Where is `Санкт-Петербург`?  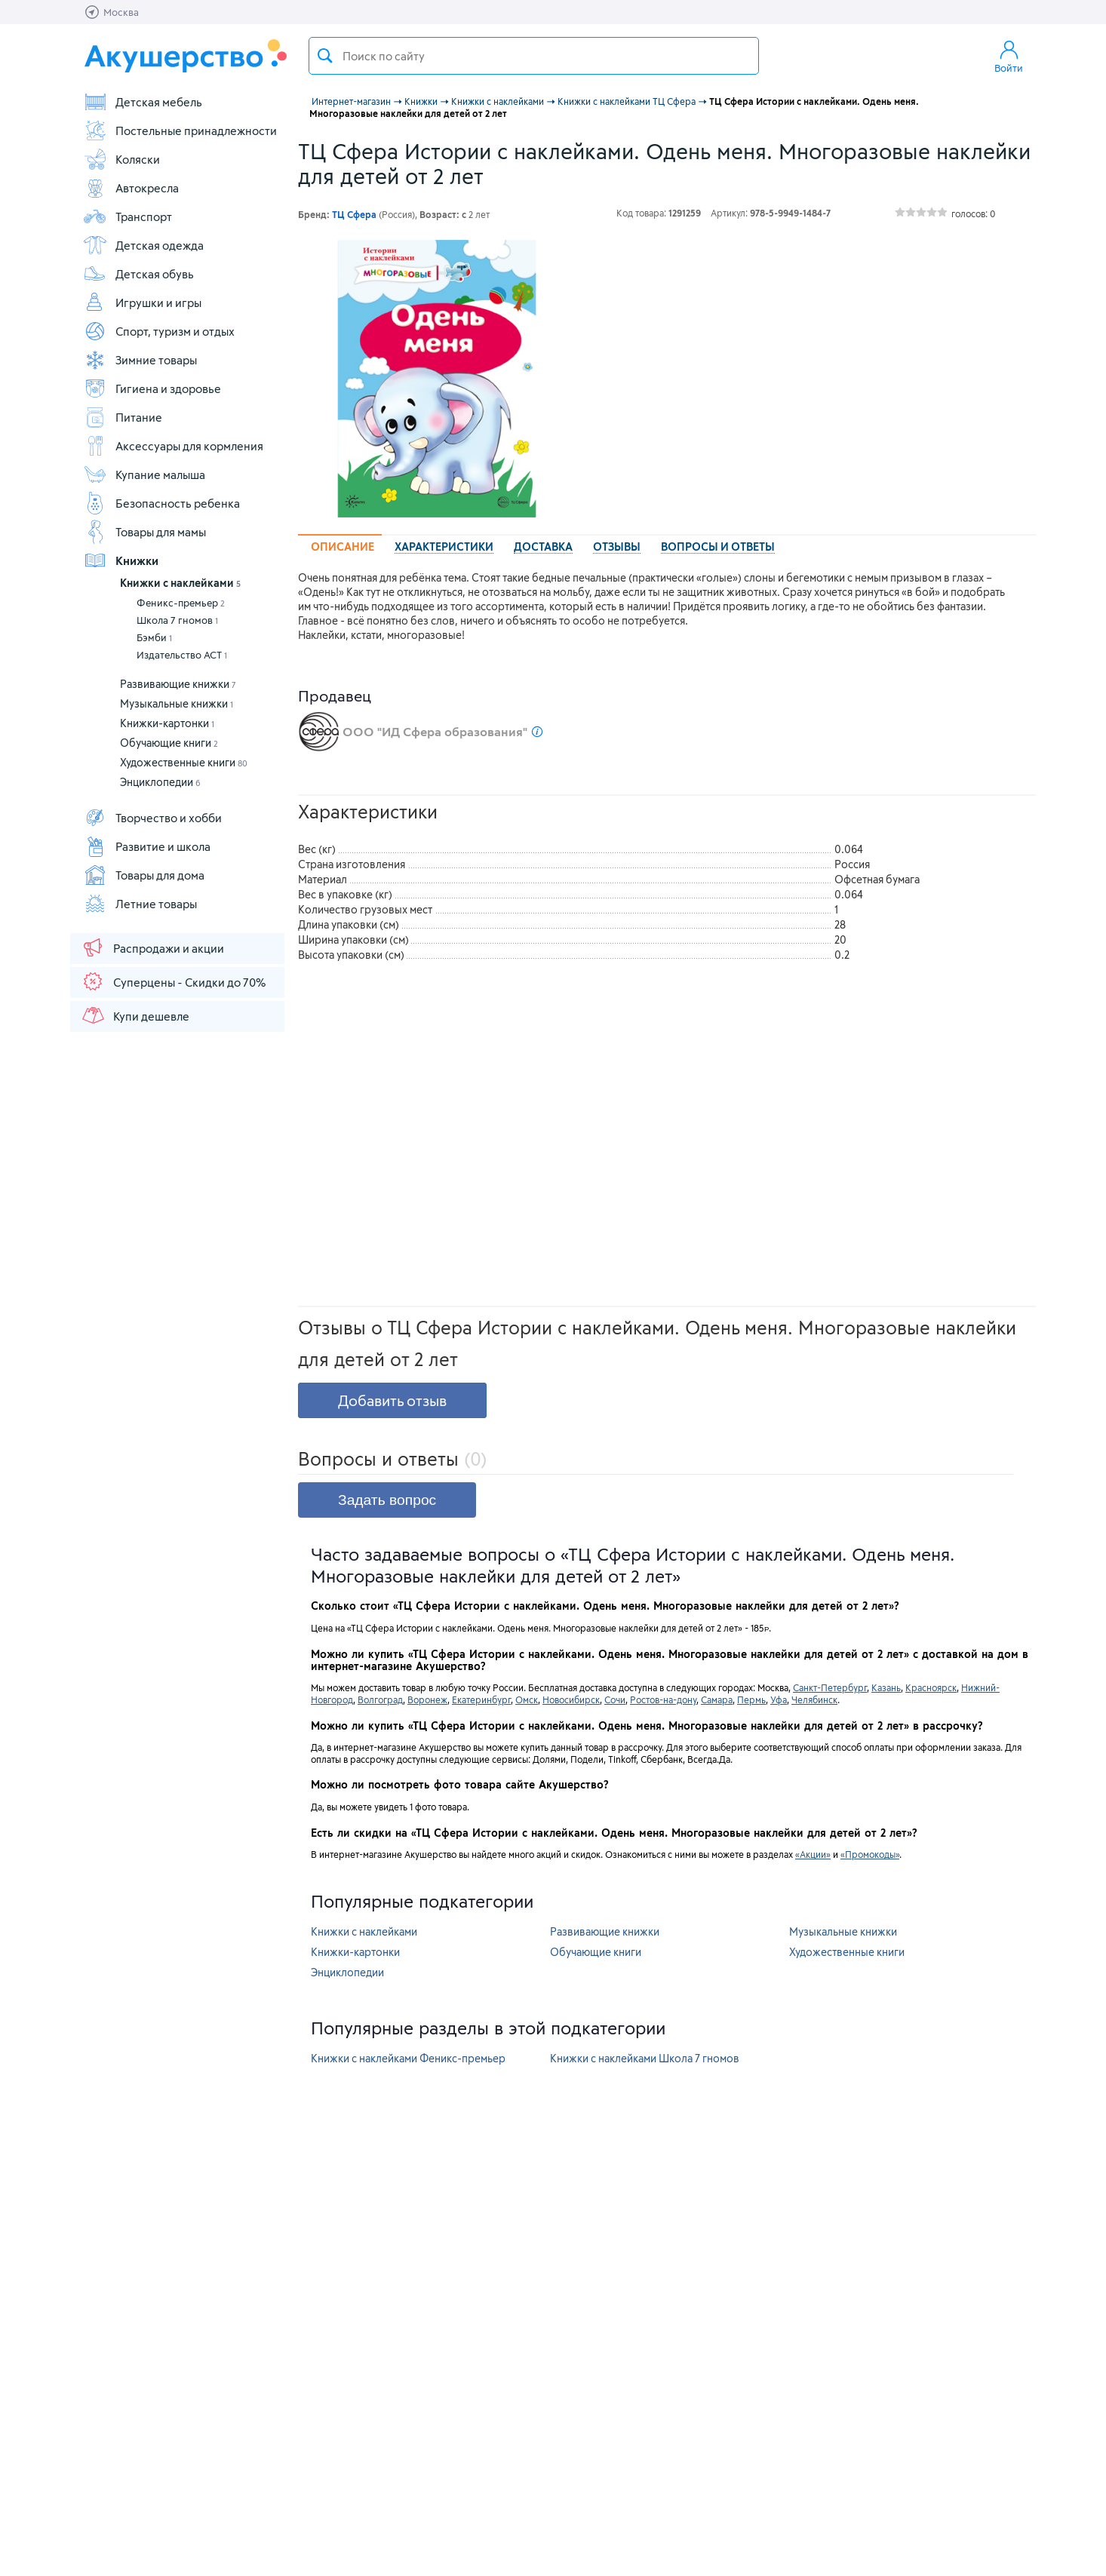
Санкт-Петербург is located at coordinates (830, 1687).